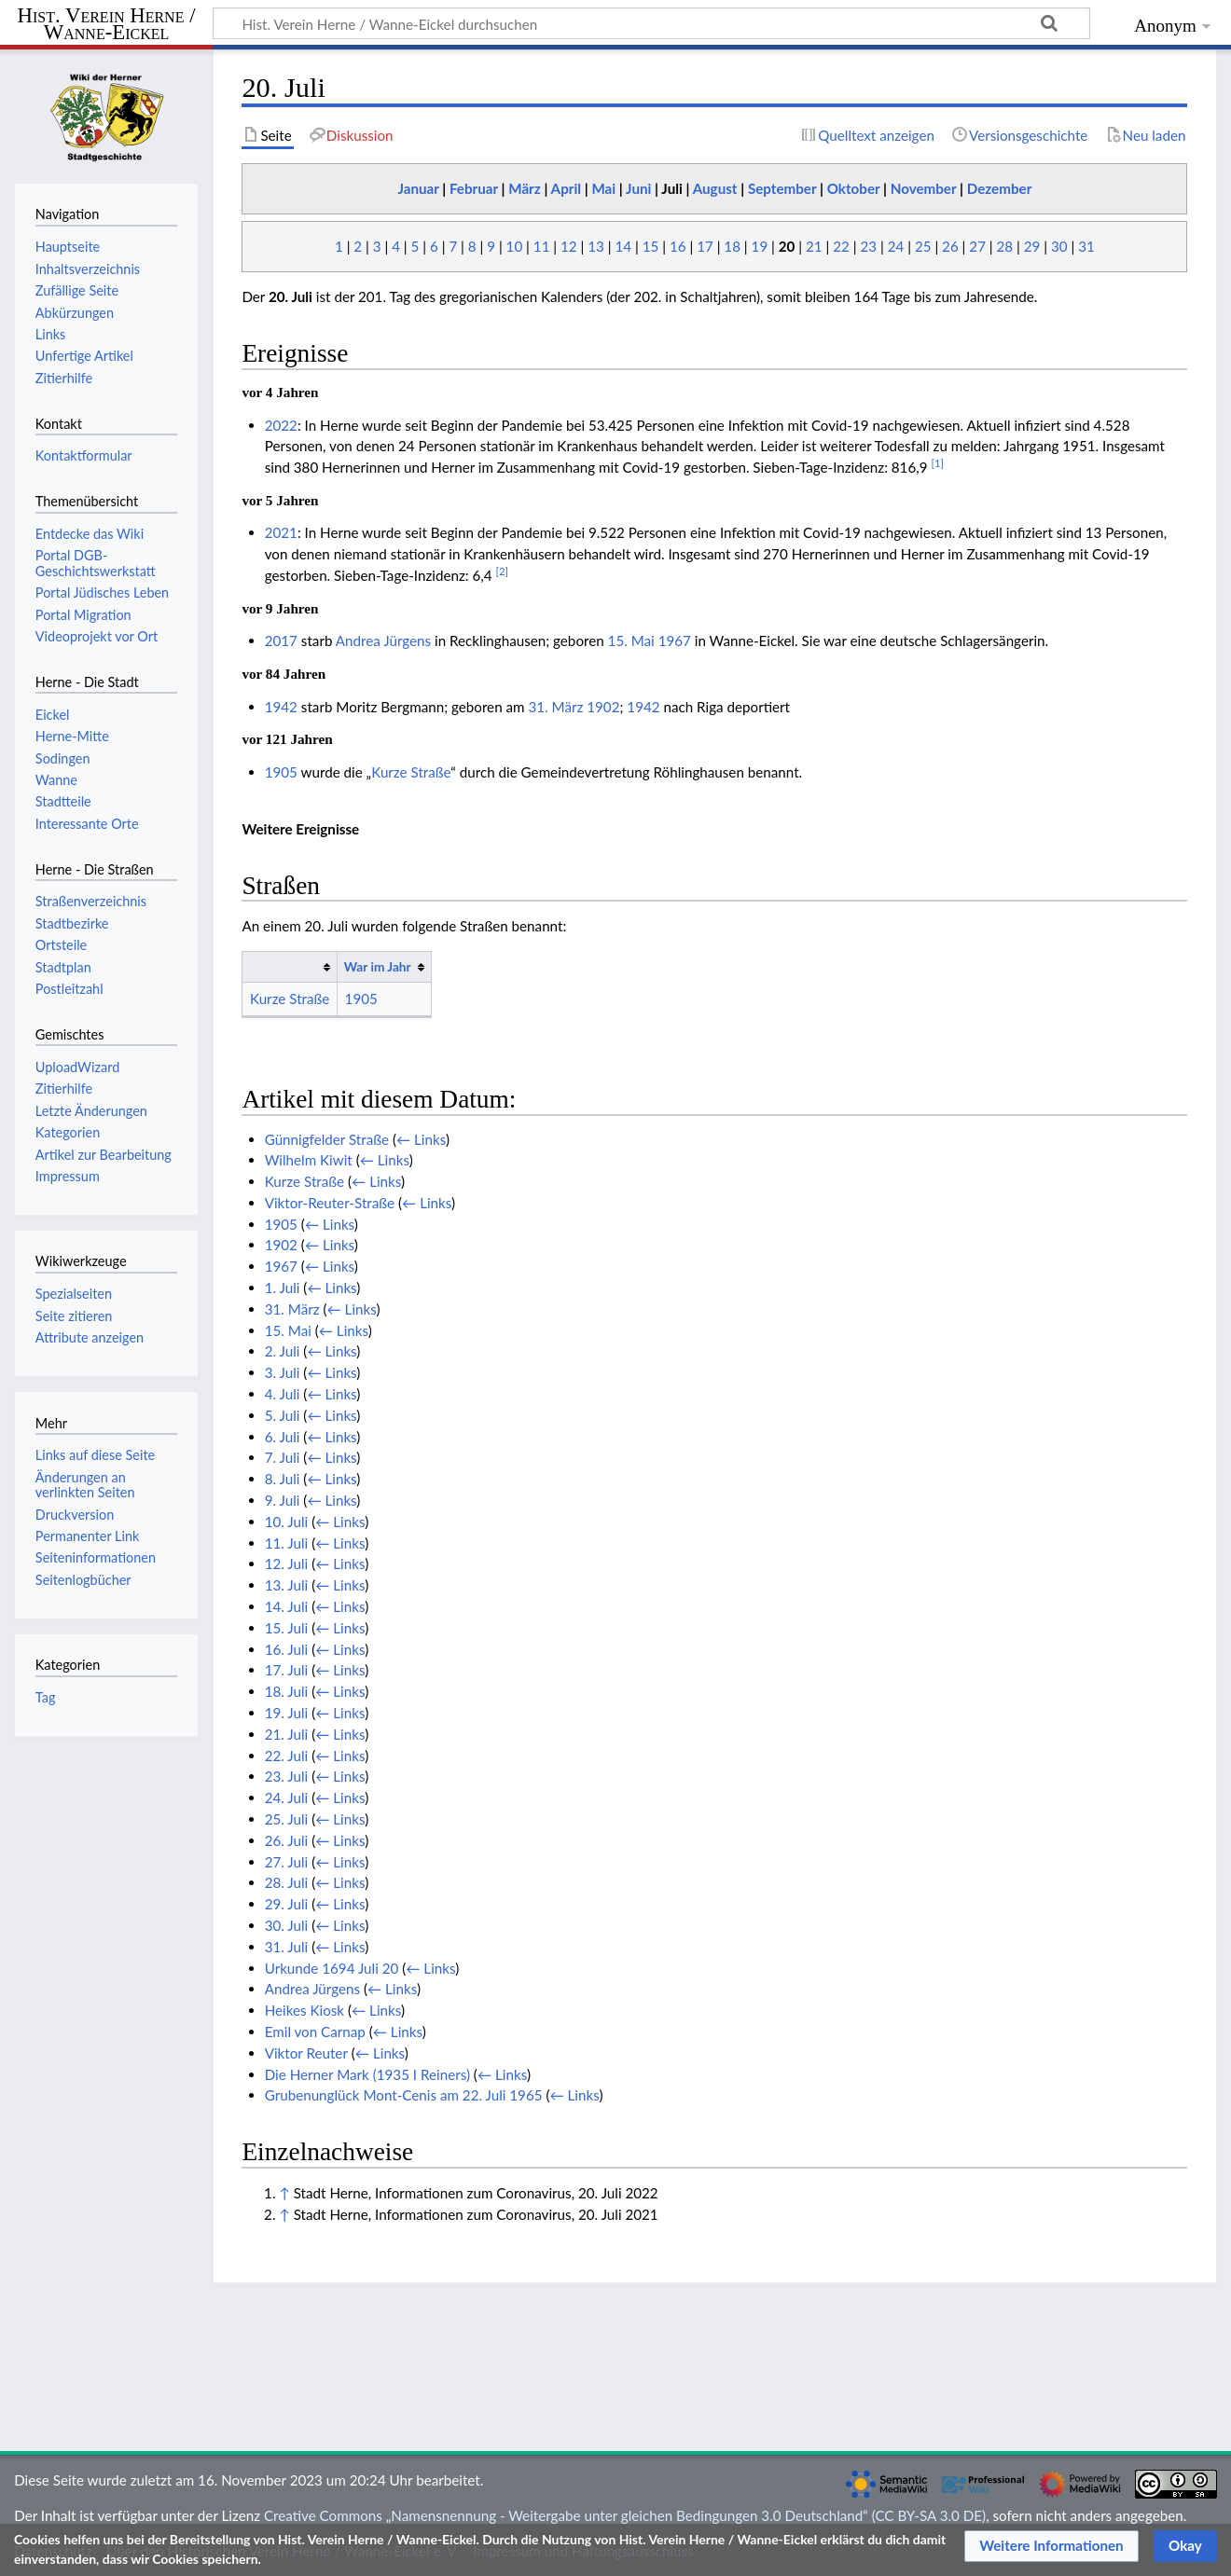  I want to click on 26, so click(950, 246).